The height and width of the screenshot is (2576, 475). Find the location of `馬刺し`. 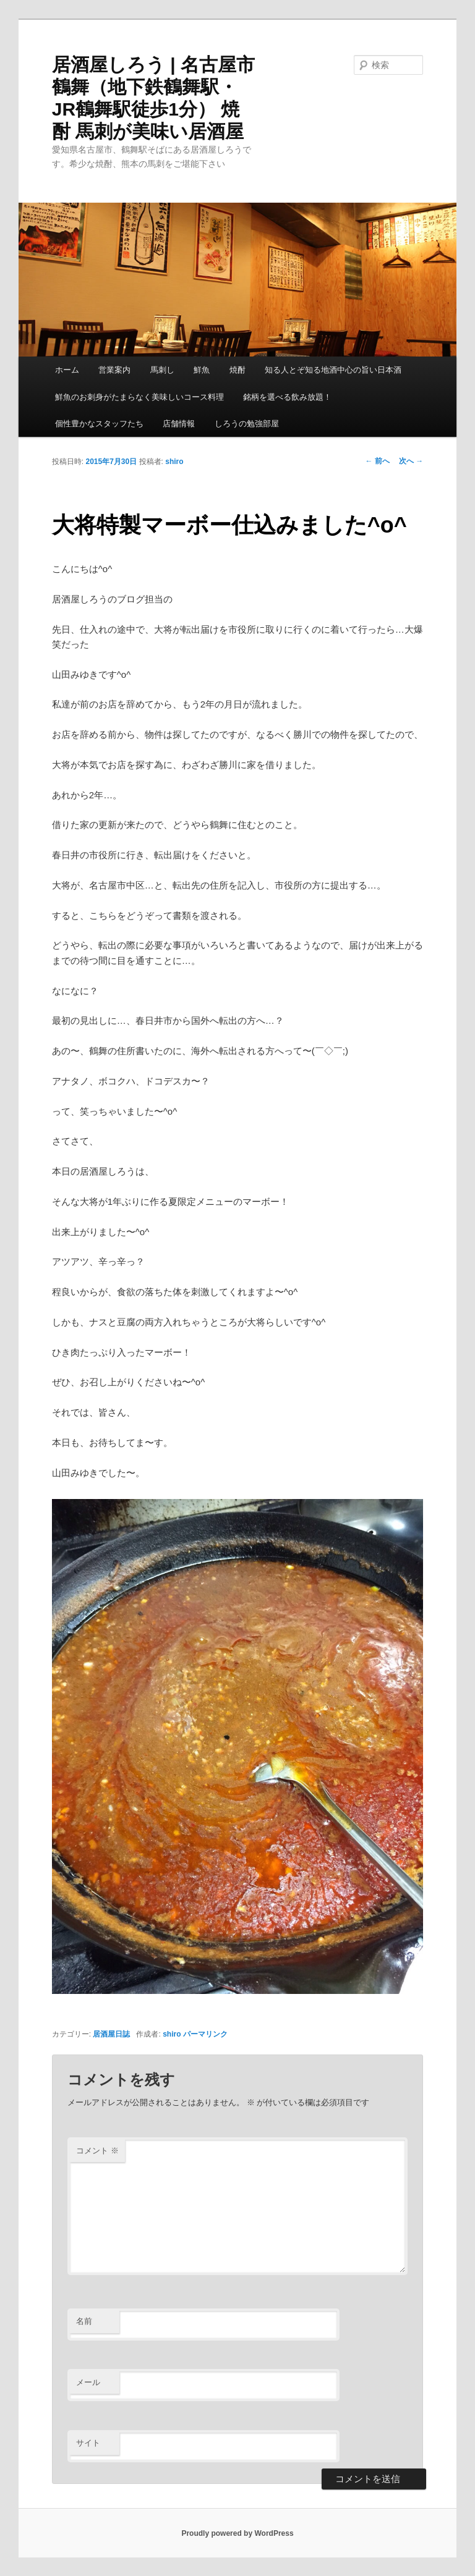

馬刺し is located at coordinates (162, 369).